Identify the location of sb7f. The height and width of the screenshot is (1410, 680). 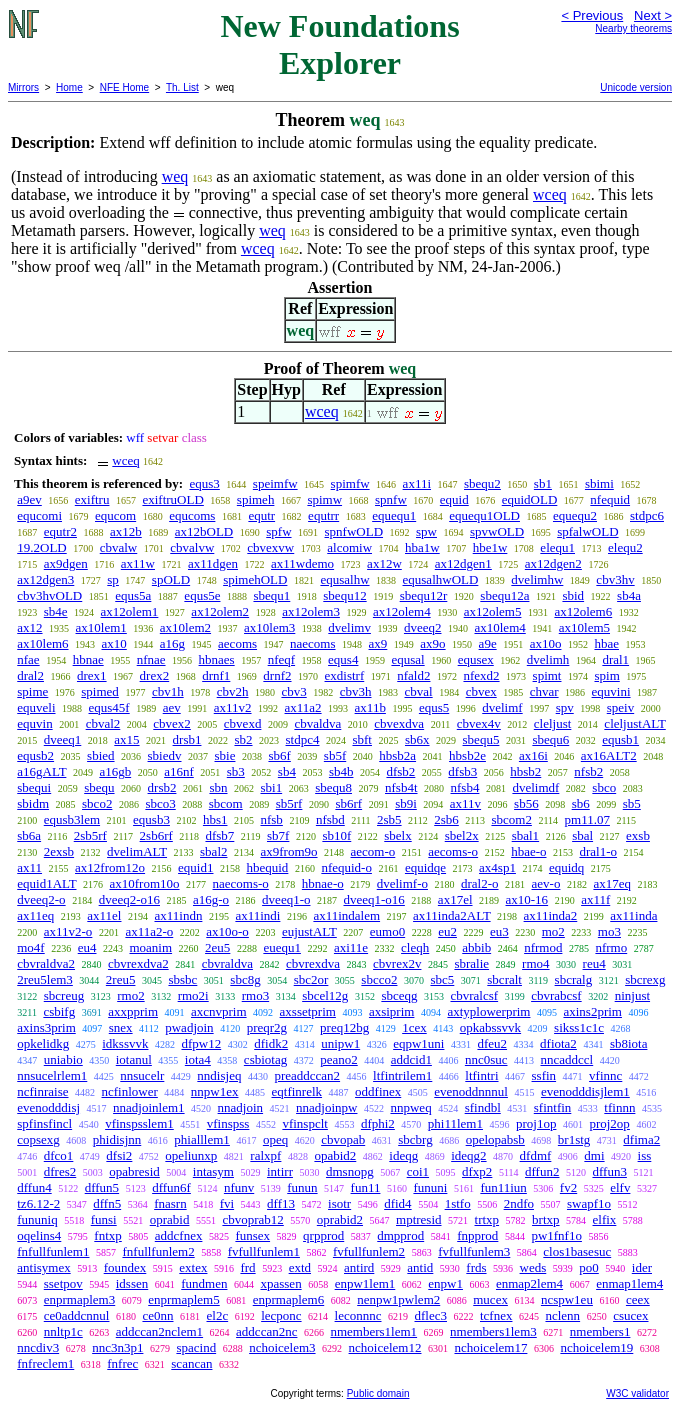
(278, 835).